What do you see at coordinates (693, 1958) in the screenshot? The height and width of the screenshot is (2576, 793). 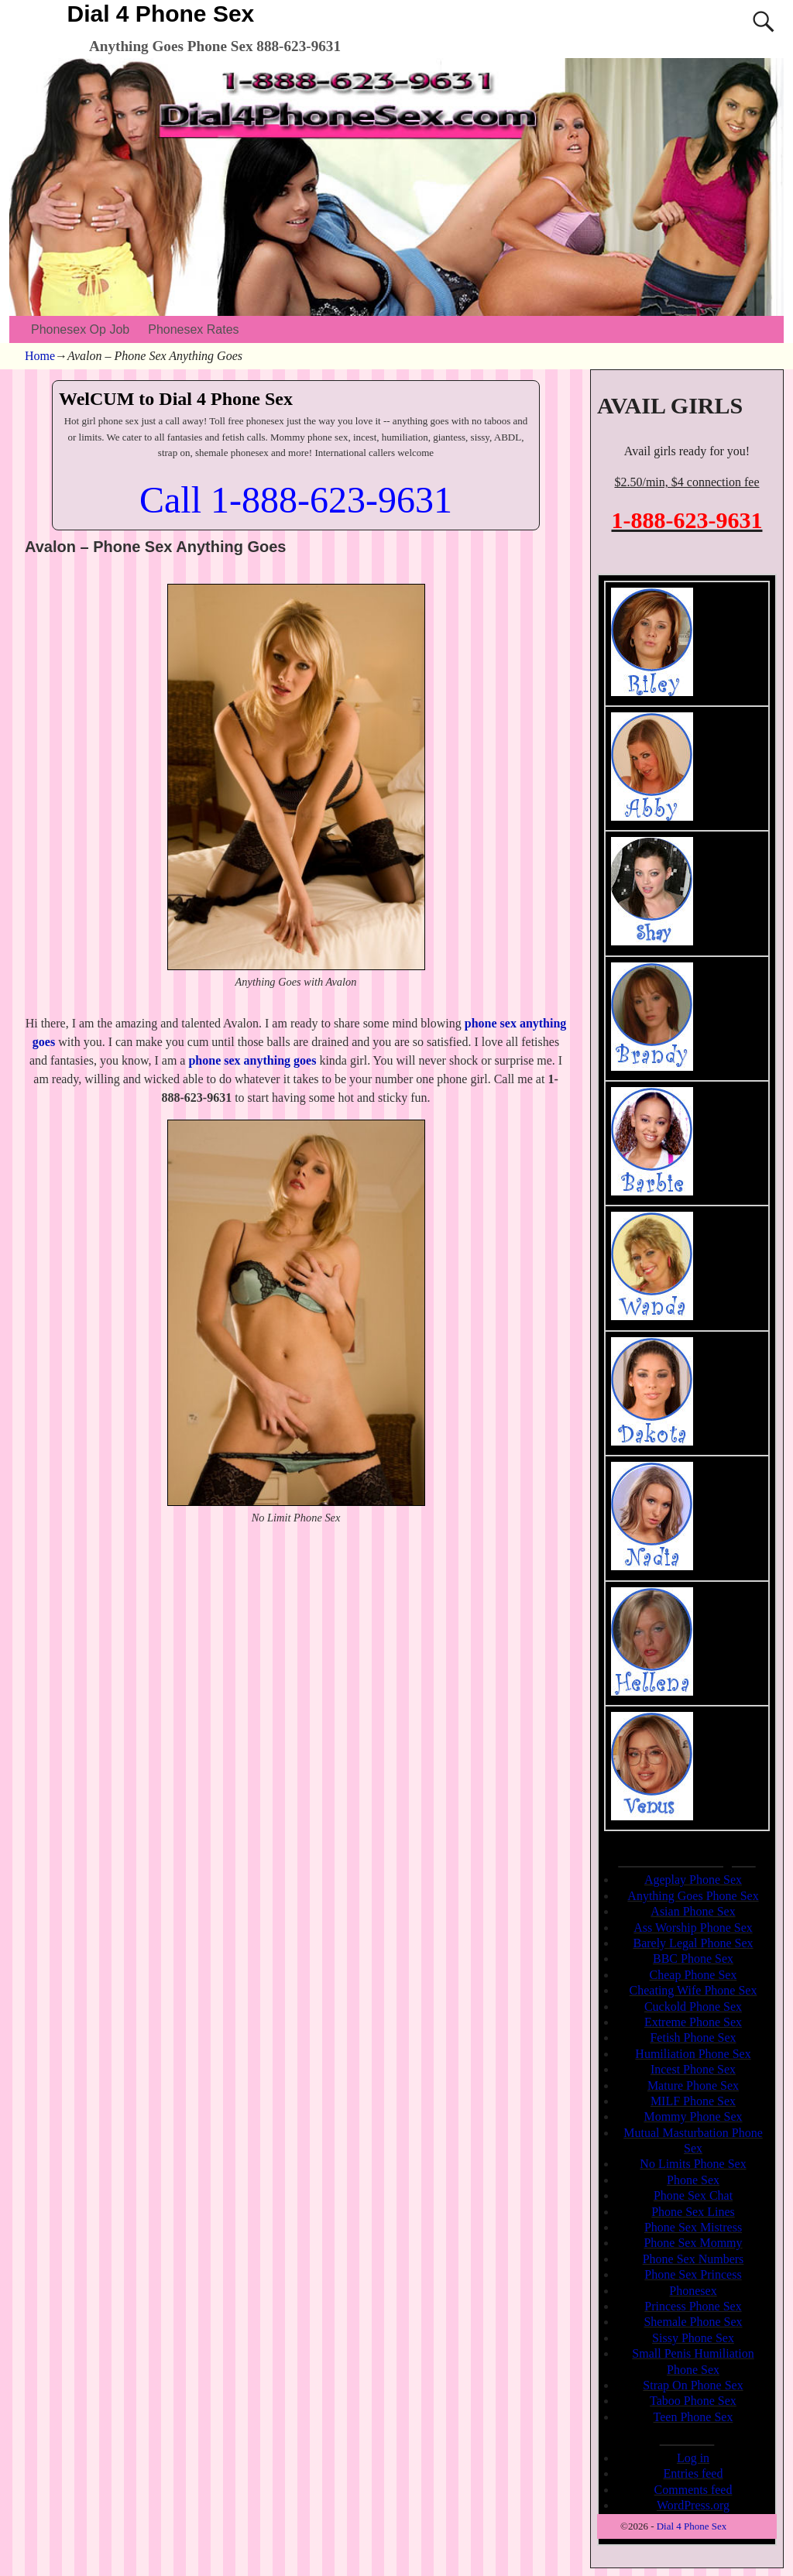 I see `BBC Phone Sex` at bounding box center [693, 1958].